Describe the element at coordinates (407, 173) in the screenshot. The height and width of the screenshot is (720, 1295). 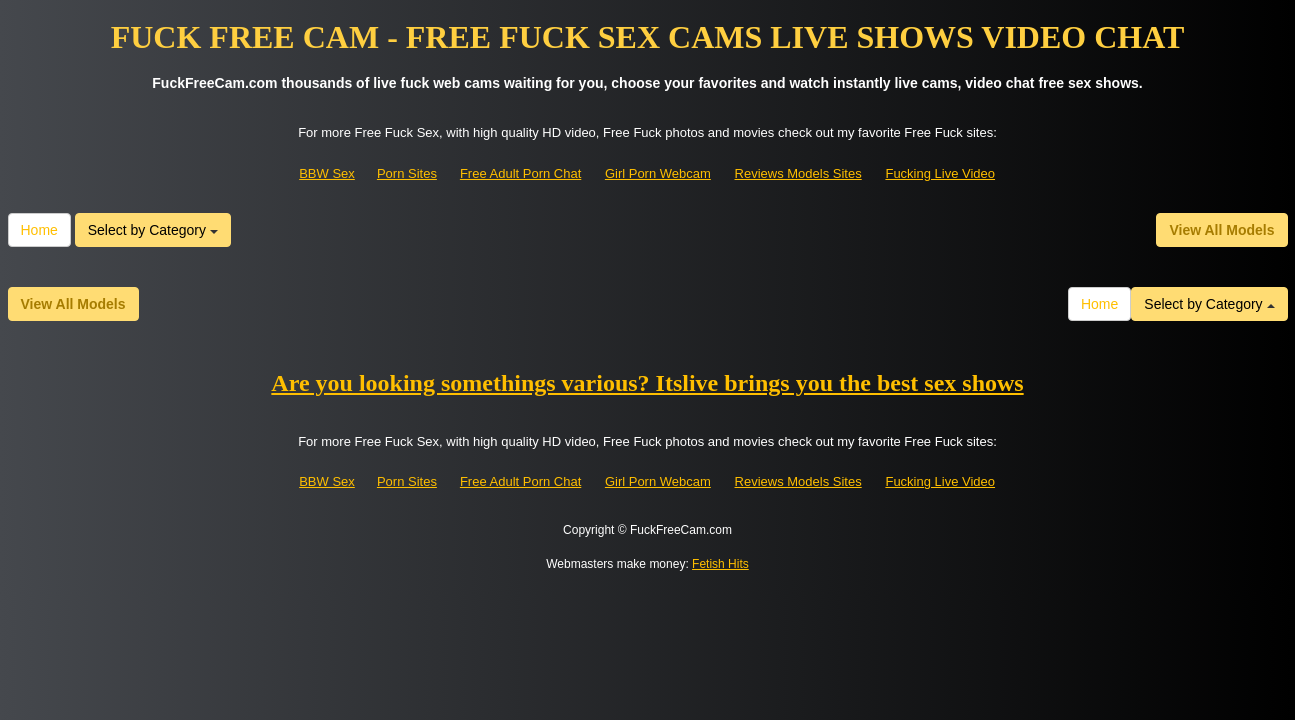
I see `Porn Sites` at that location.